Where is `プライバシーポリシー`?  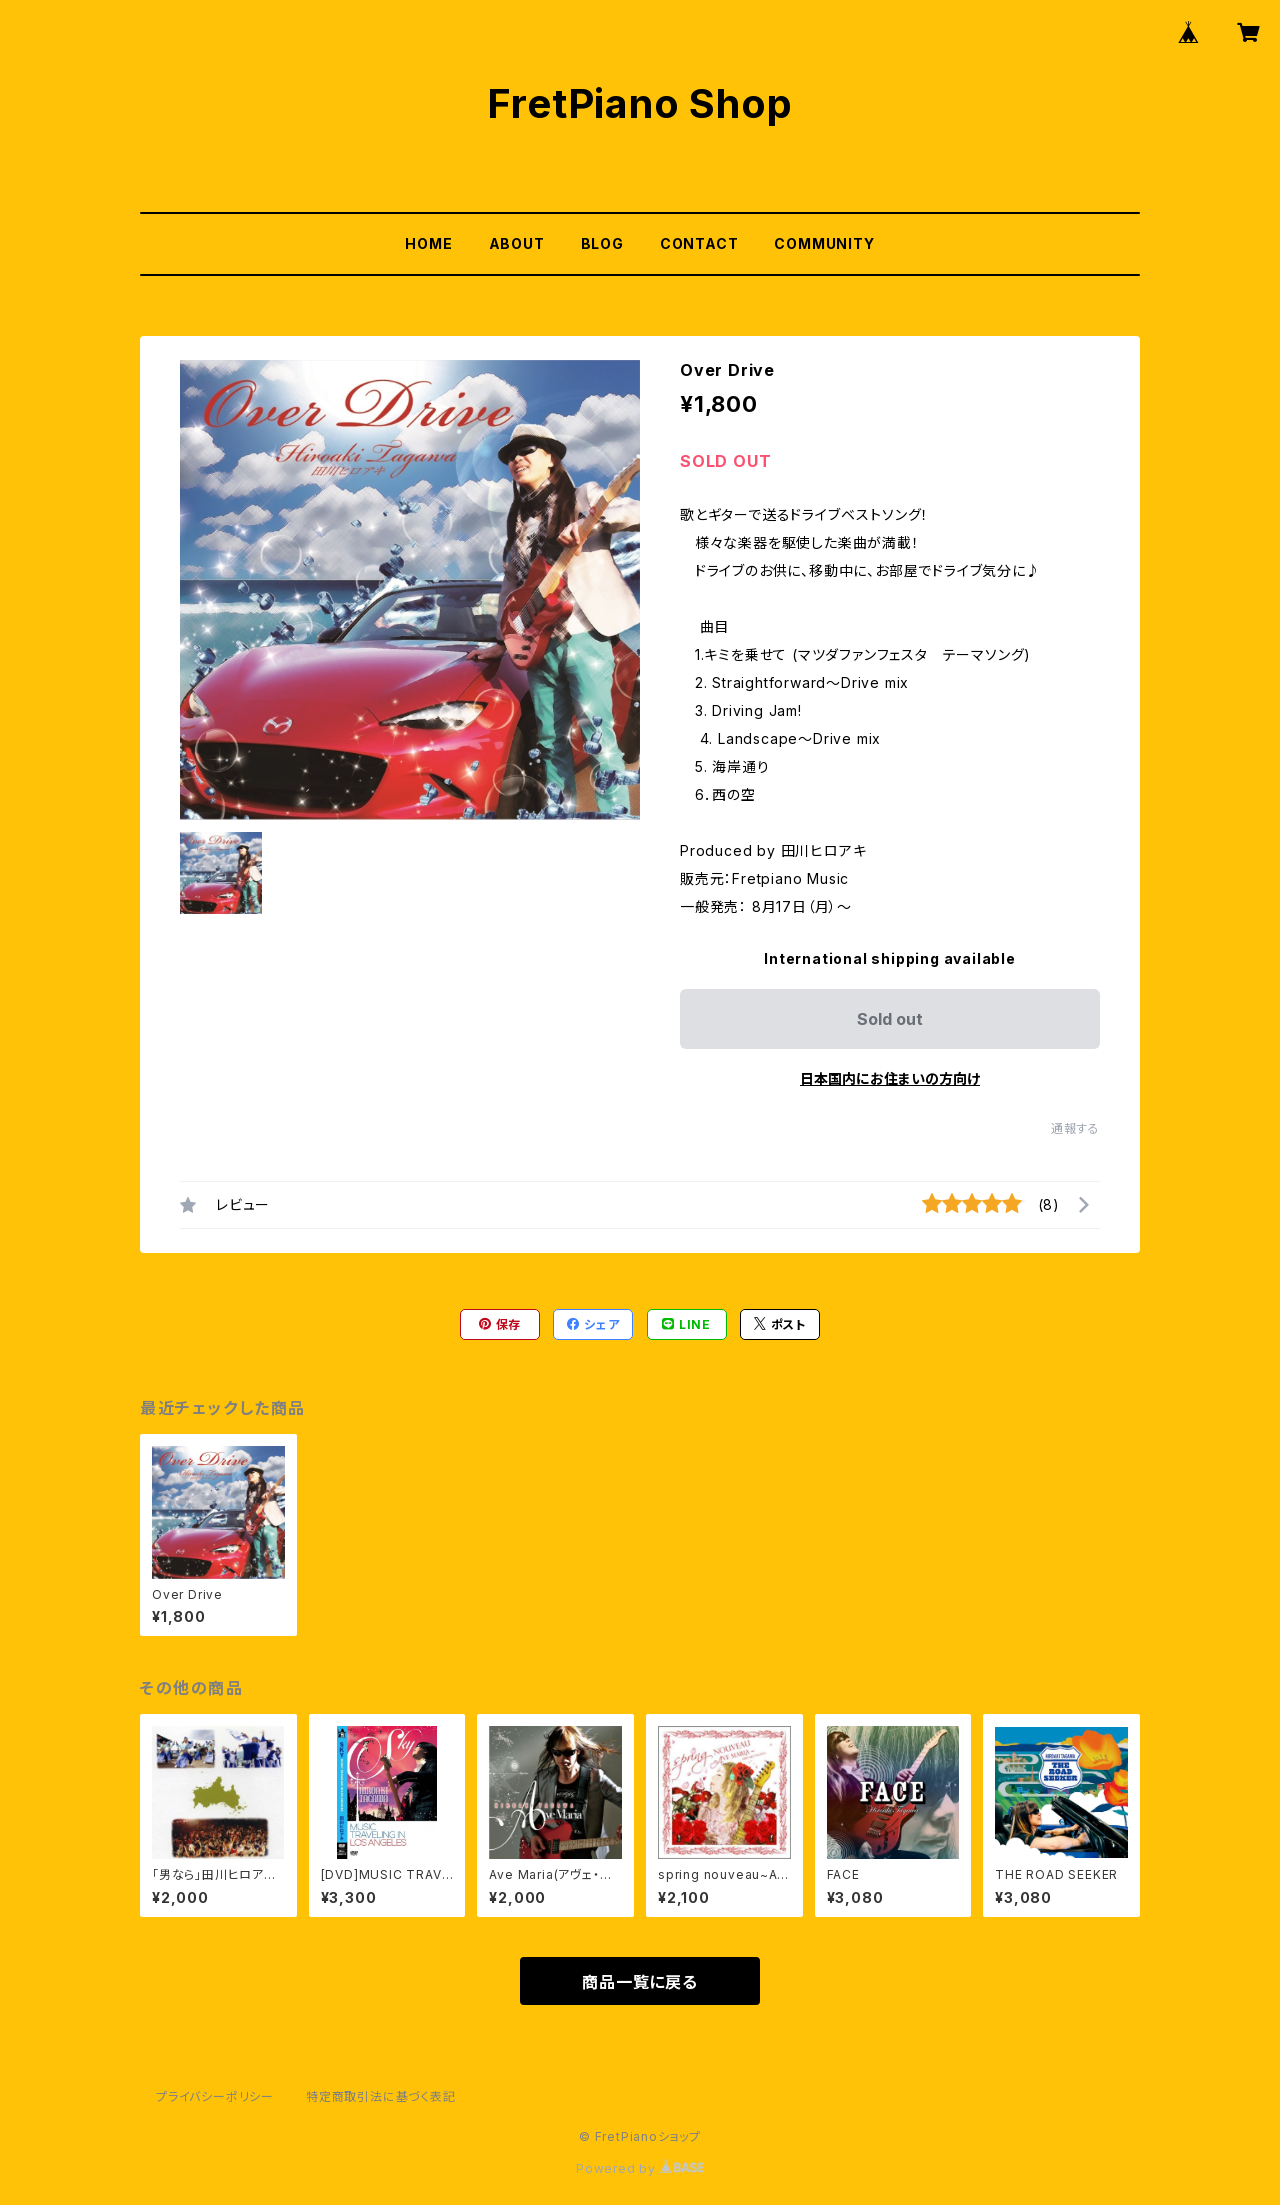 プライバシーポリシー is located at coordinates (215, 2096).